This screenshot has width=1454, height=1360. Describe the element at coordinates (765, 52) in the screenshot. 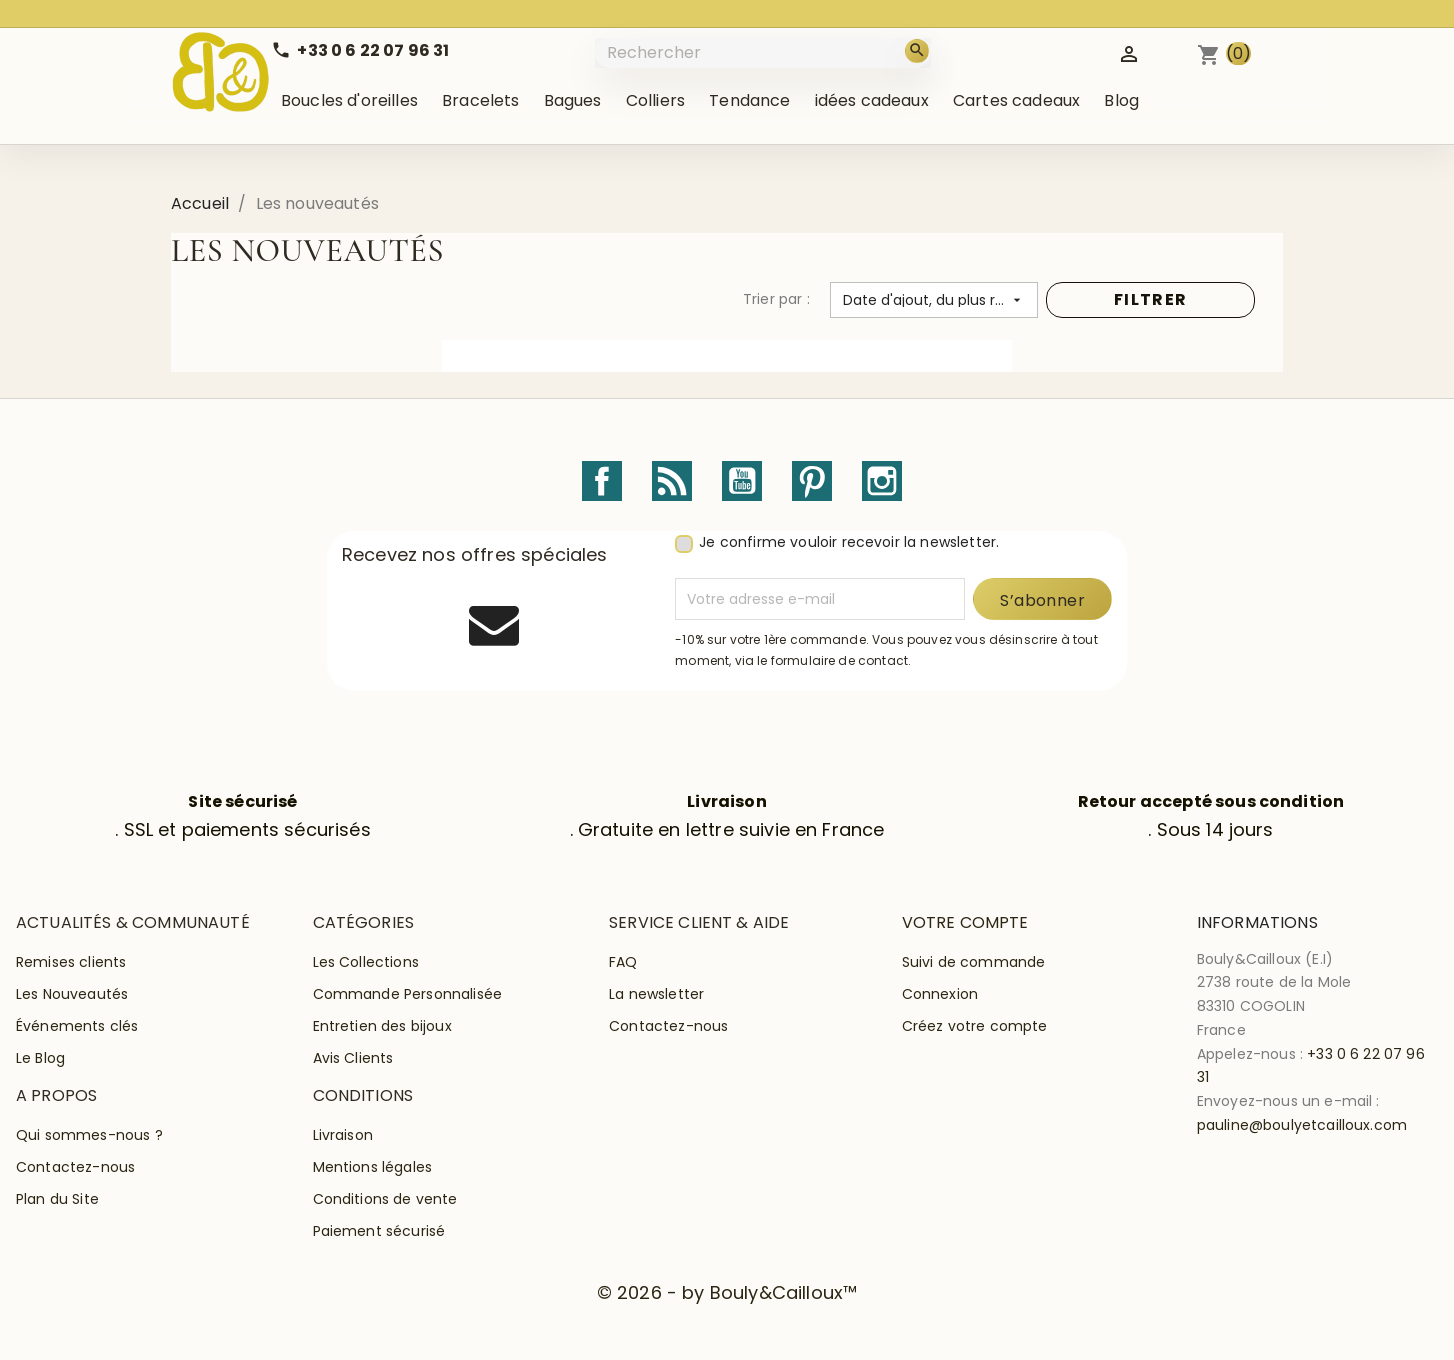

I see `[Rechercher]` at that location.